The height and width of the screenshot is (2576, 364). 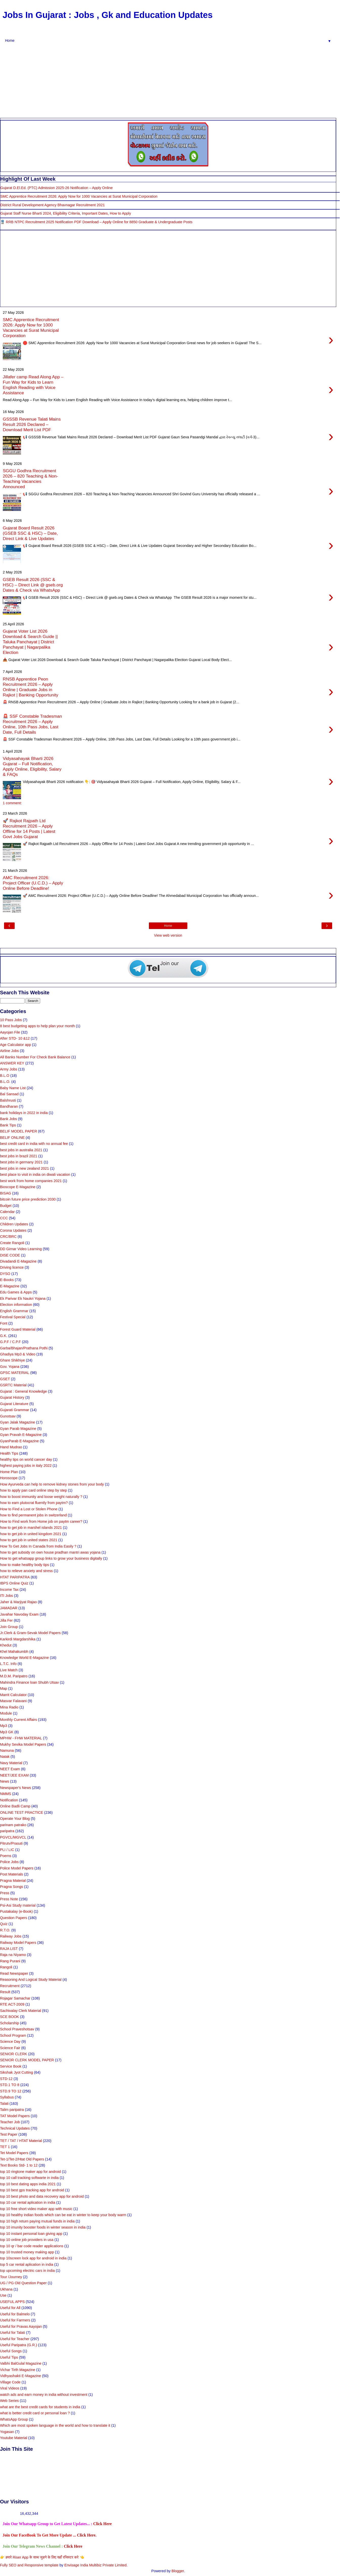 What do you see at coordinates (24, 1658) in the screenshot?
I see `Knowledge World E-Magazine` at bounding box center [24, 1658].